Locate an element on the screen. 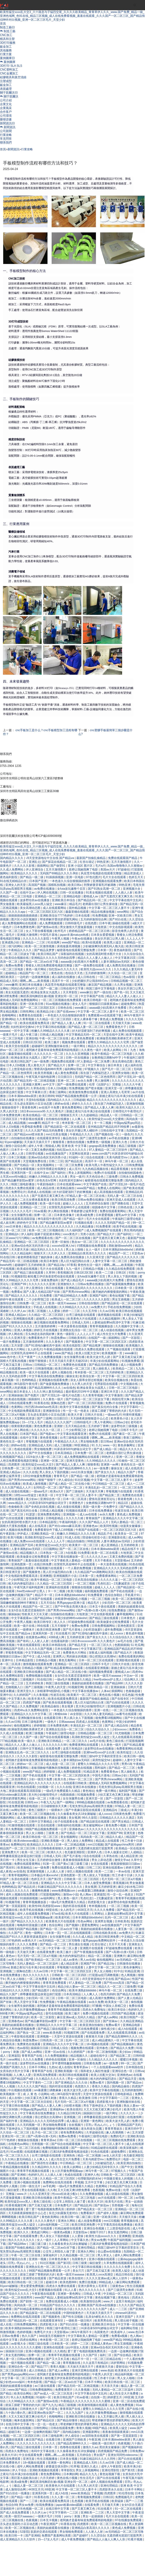  亚洲男女视频 is located at coordinates (104, 1921).